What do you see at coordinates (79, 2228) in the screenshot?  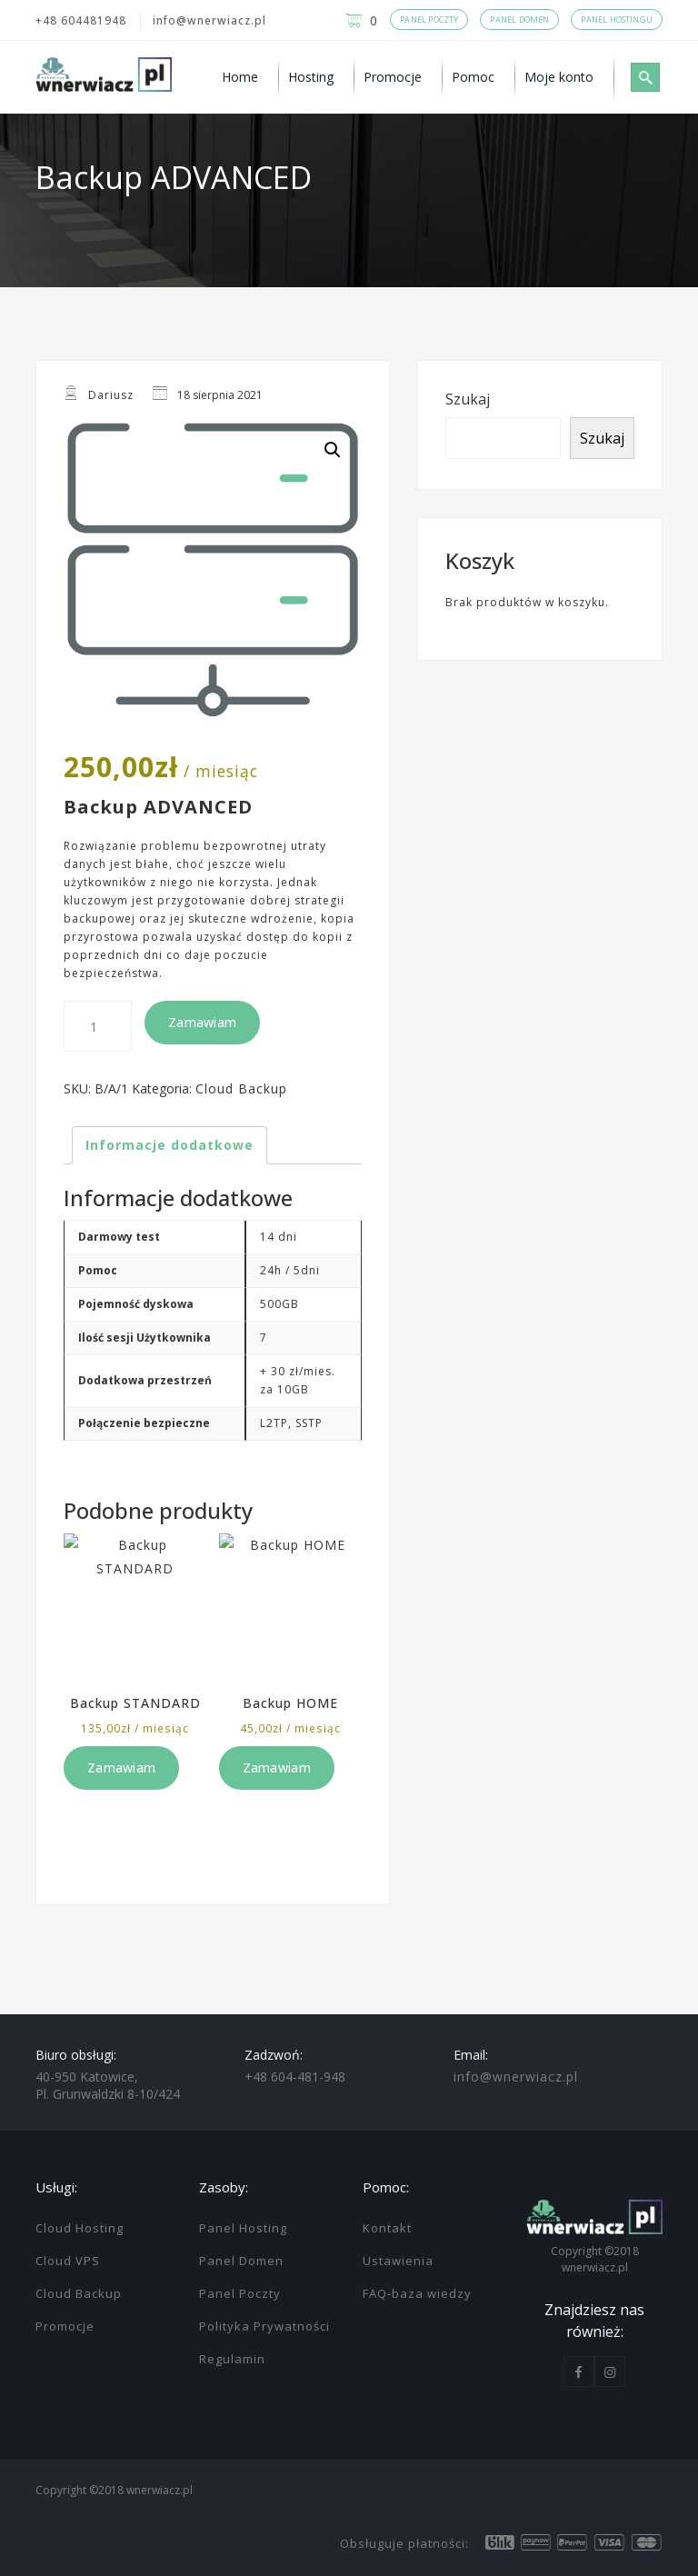 I see `Cloud Hosting` at bounding box center [79, 2228].